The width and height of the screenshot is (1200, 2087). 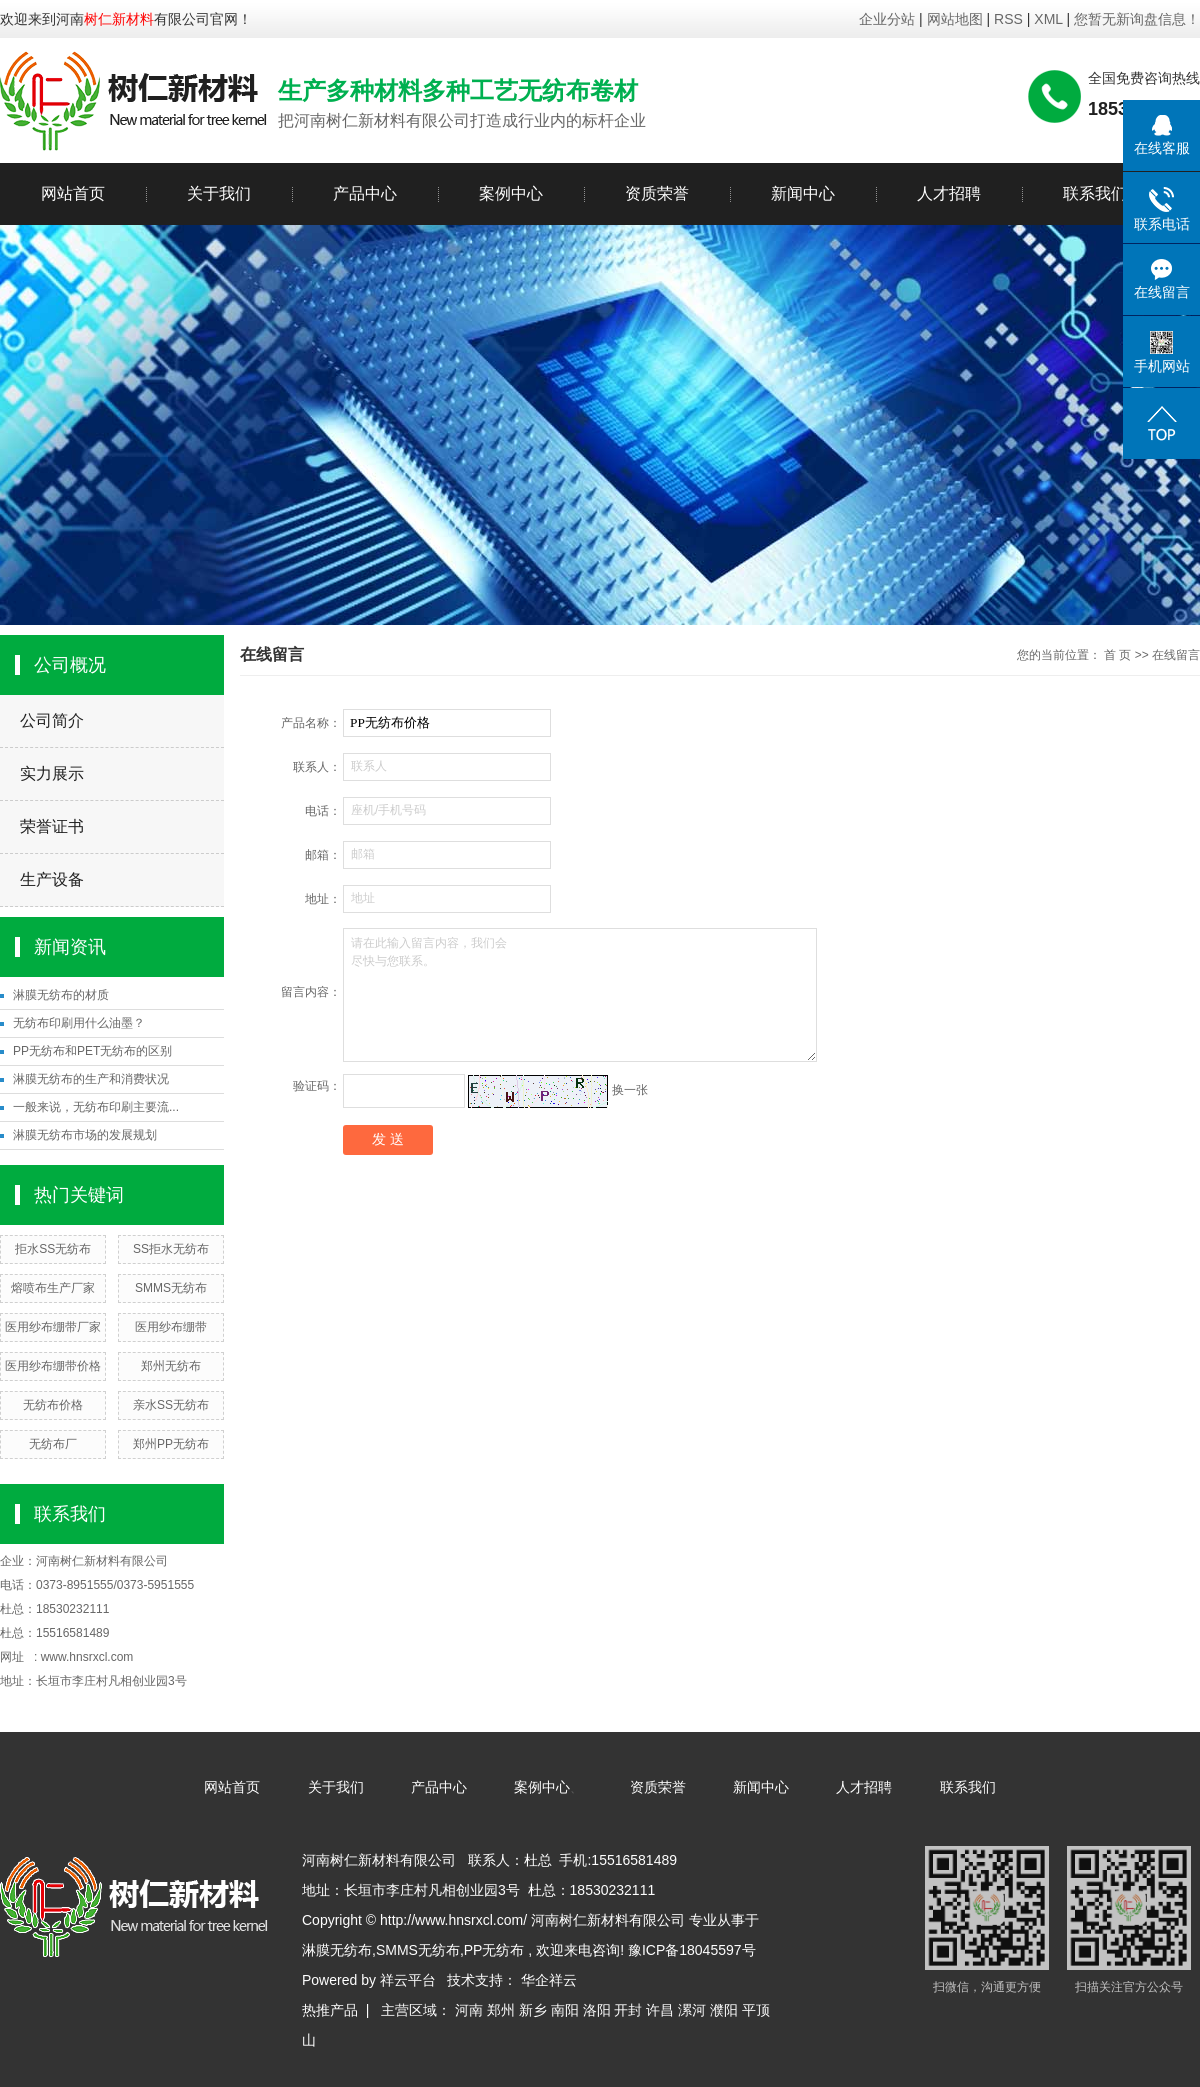 I want to click on 无纺布厂, so click(x=53, y=1444).